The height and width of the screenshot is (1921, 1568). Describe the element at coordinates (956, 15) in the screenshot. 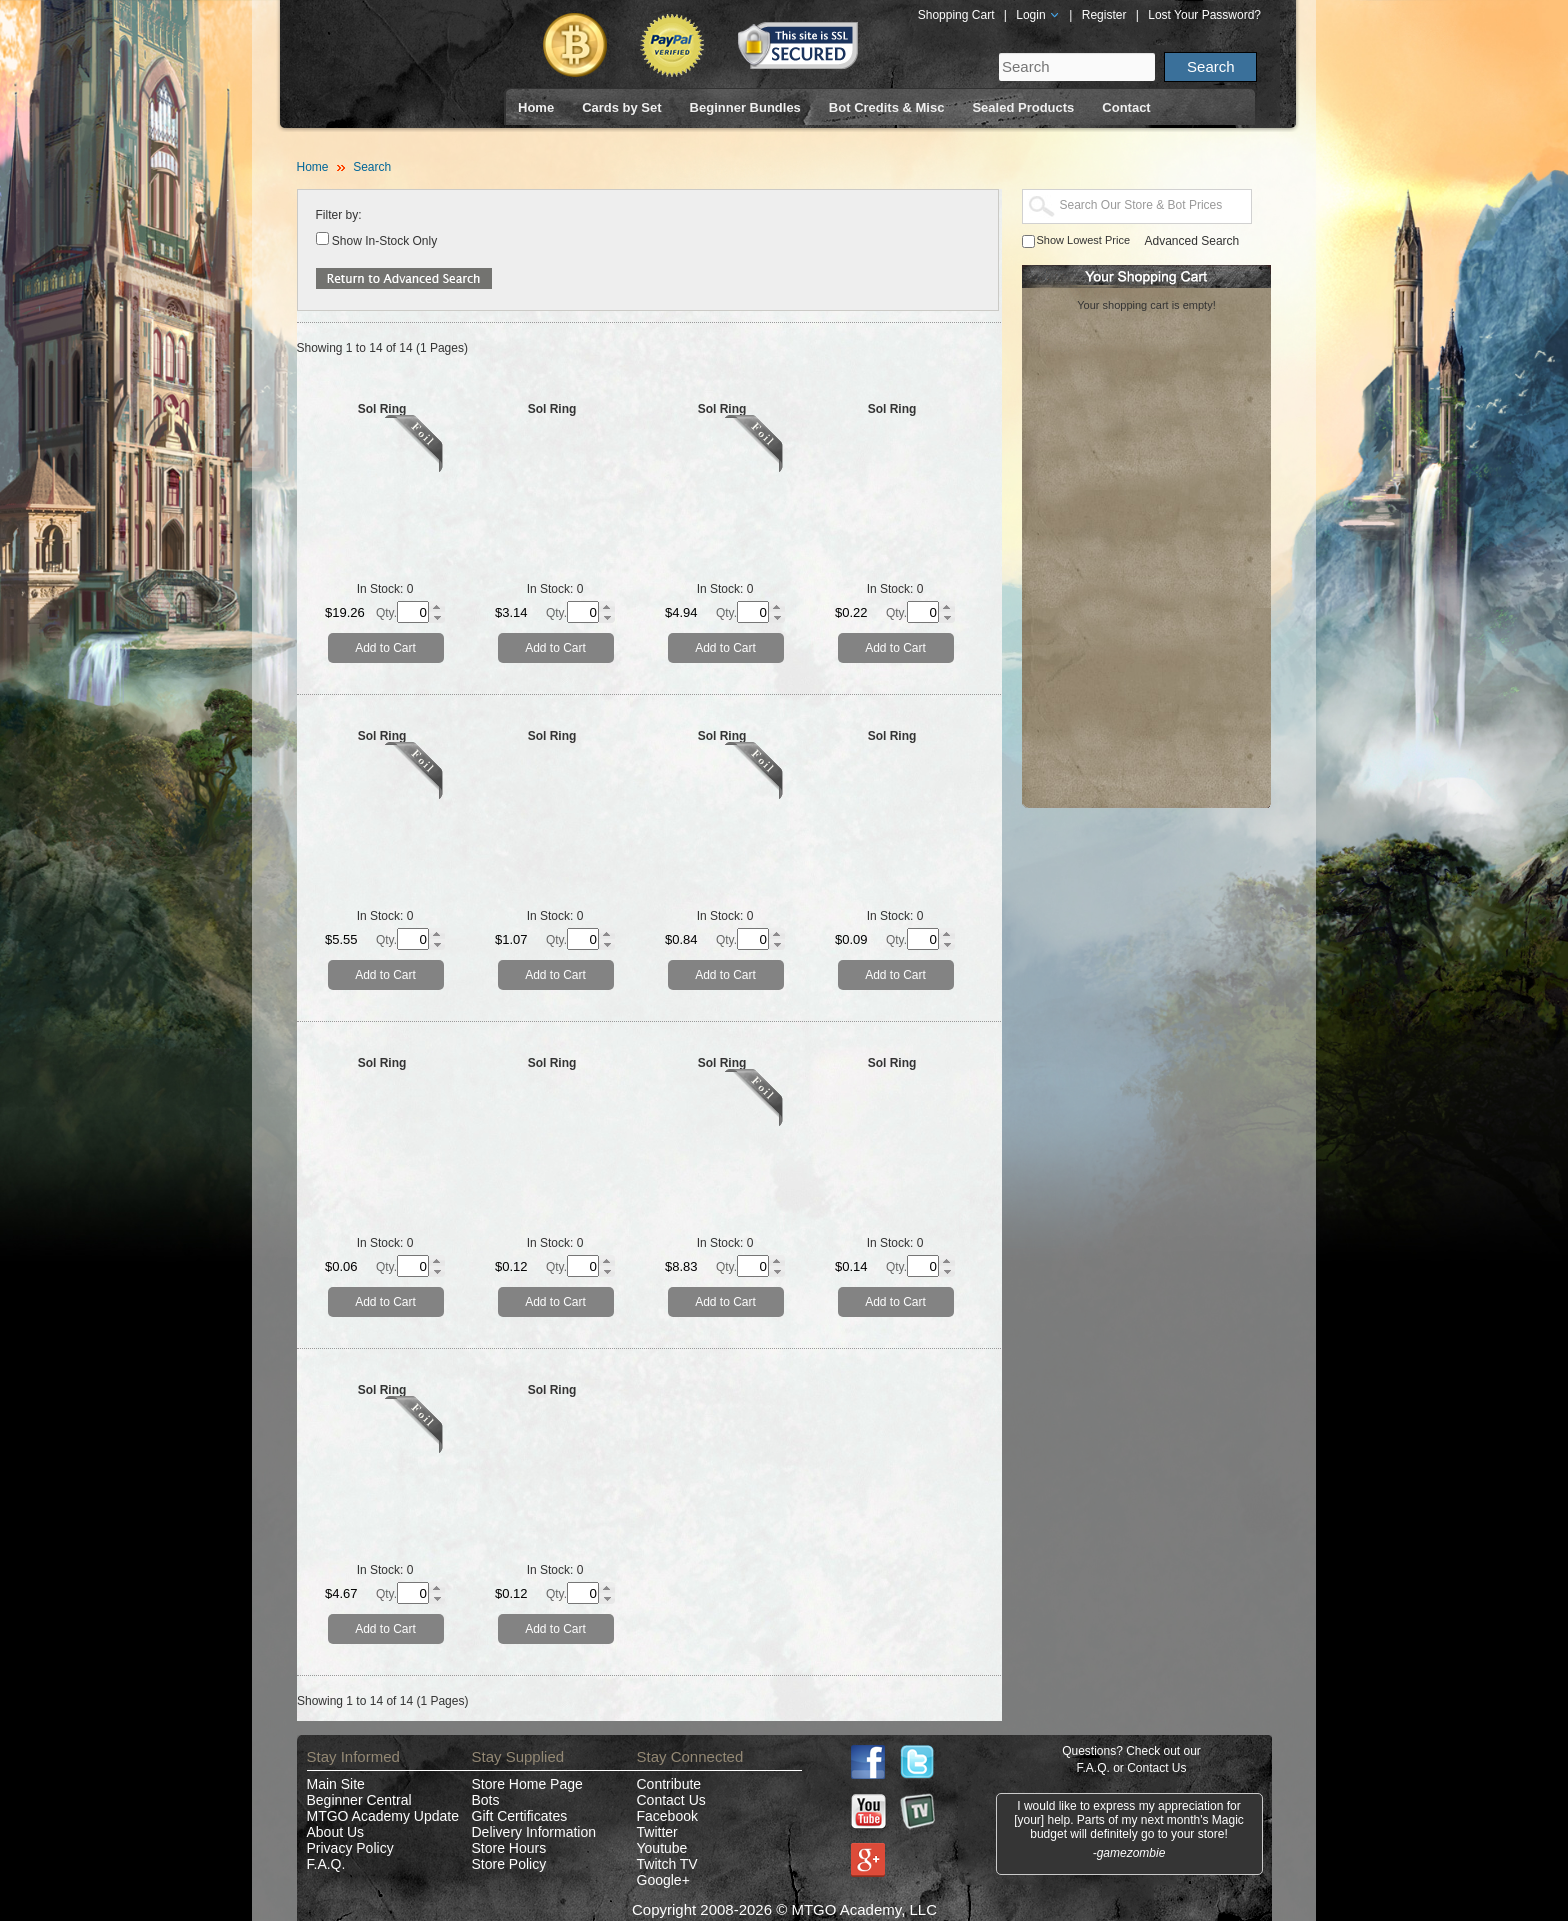

I see `Shopping Cart` at that location.